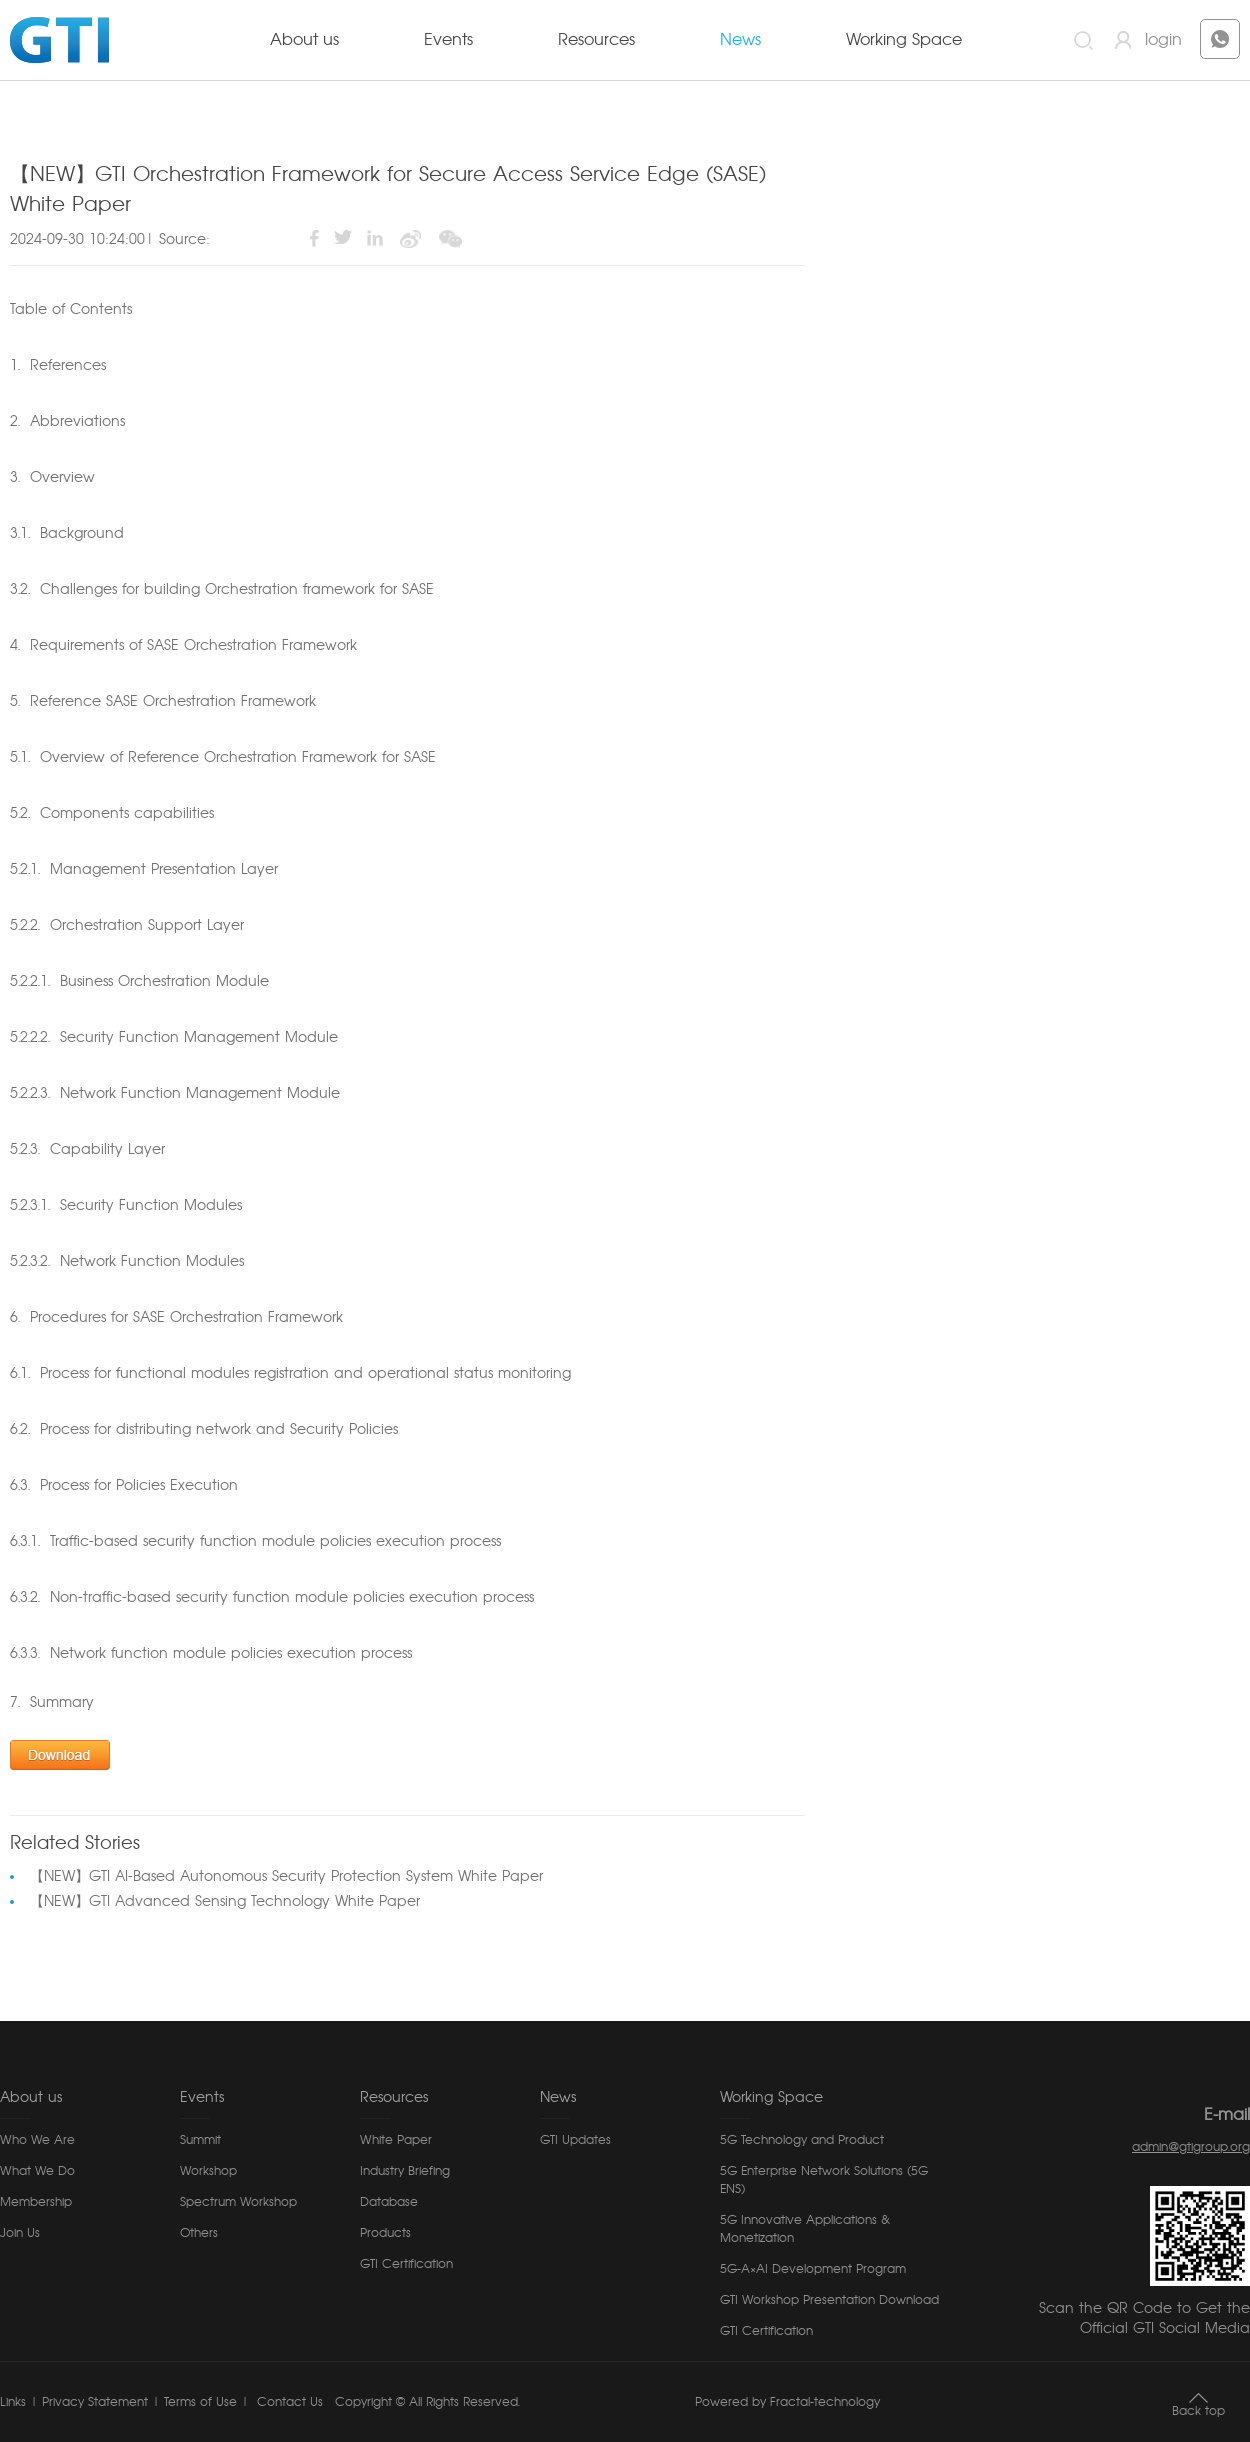 This screenshot has width=1250, height=2442. Describe the element at coordinates (575, 2140) in the screenshot. I see `GTI Updates` at that location.